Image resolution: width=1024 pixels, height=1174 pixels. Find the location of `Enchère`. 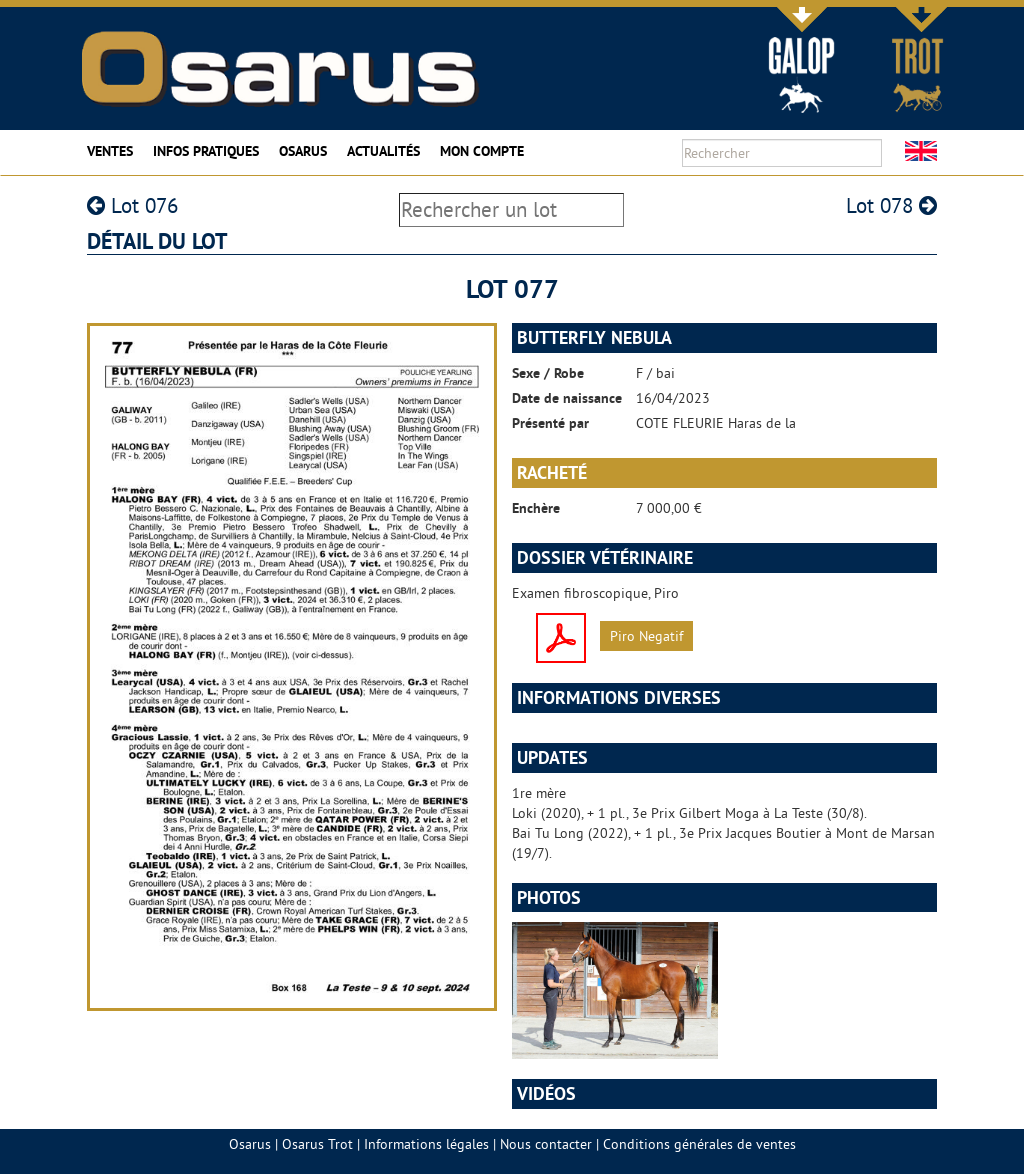

Enchère is located at coordinates (536, 508).